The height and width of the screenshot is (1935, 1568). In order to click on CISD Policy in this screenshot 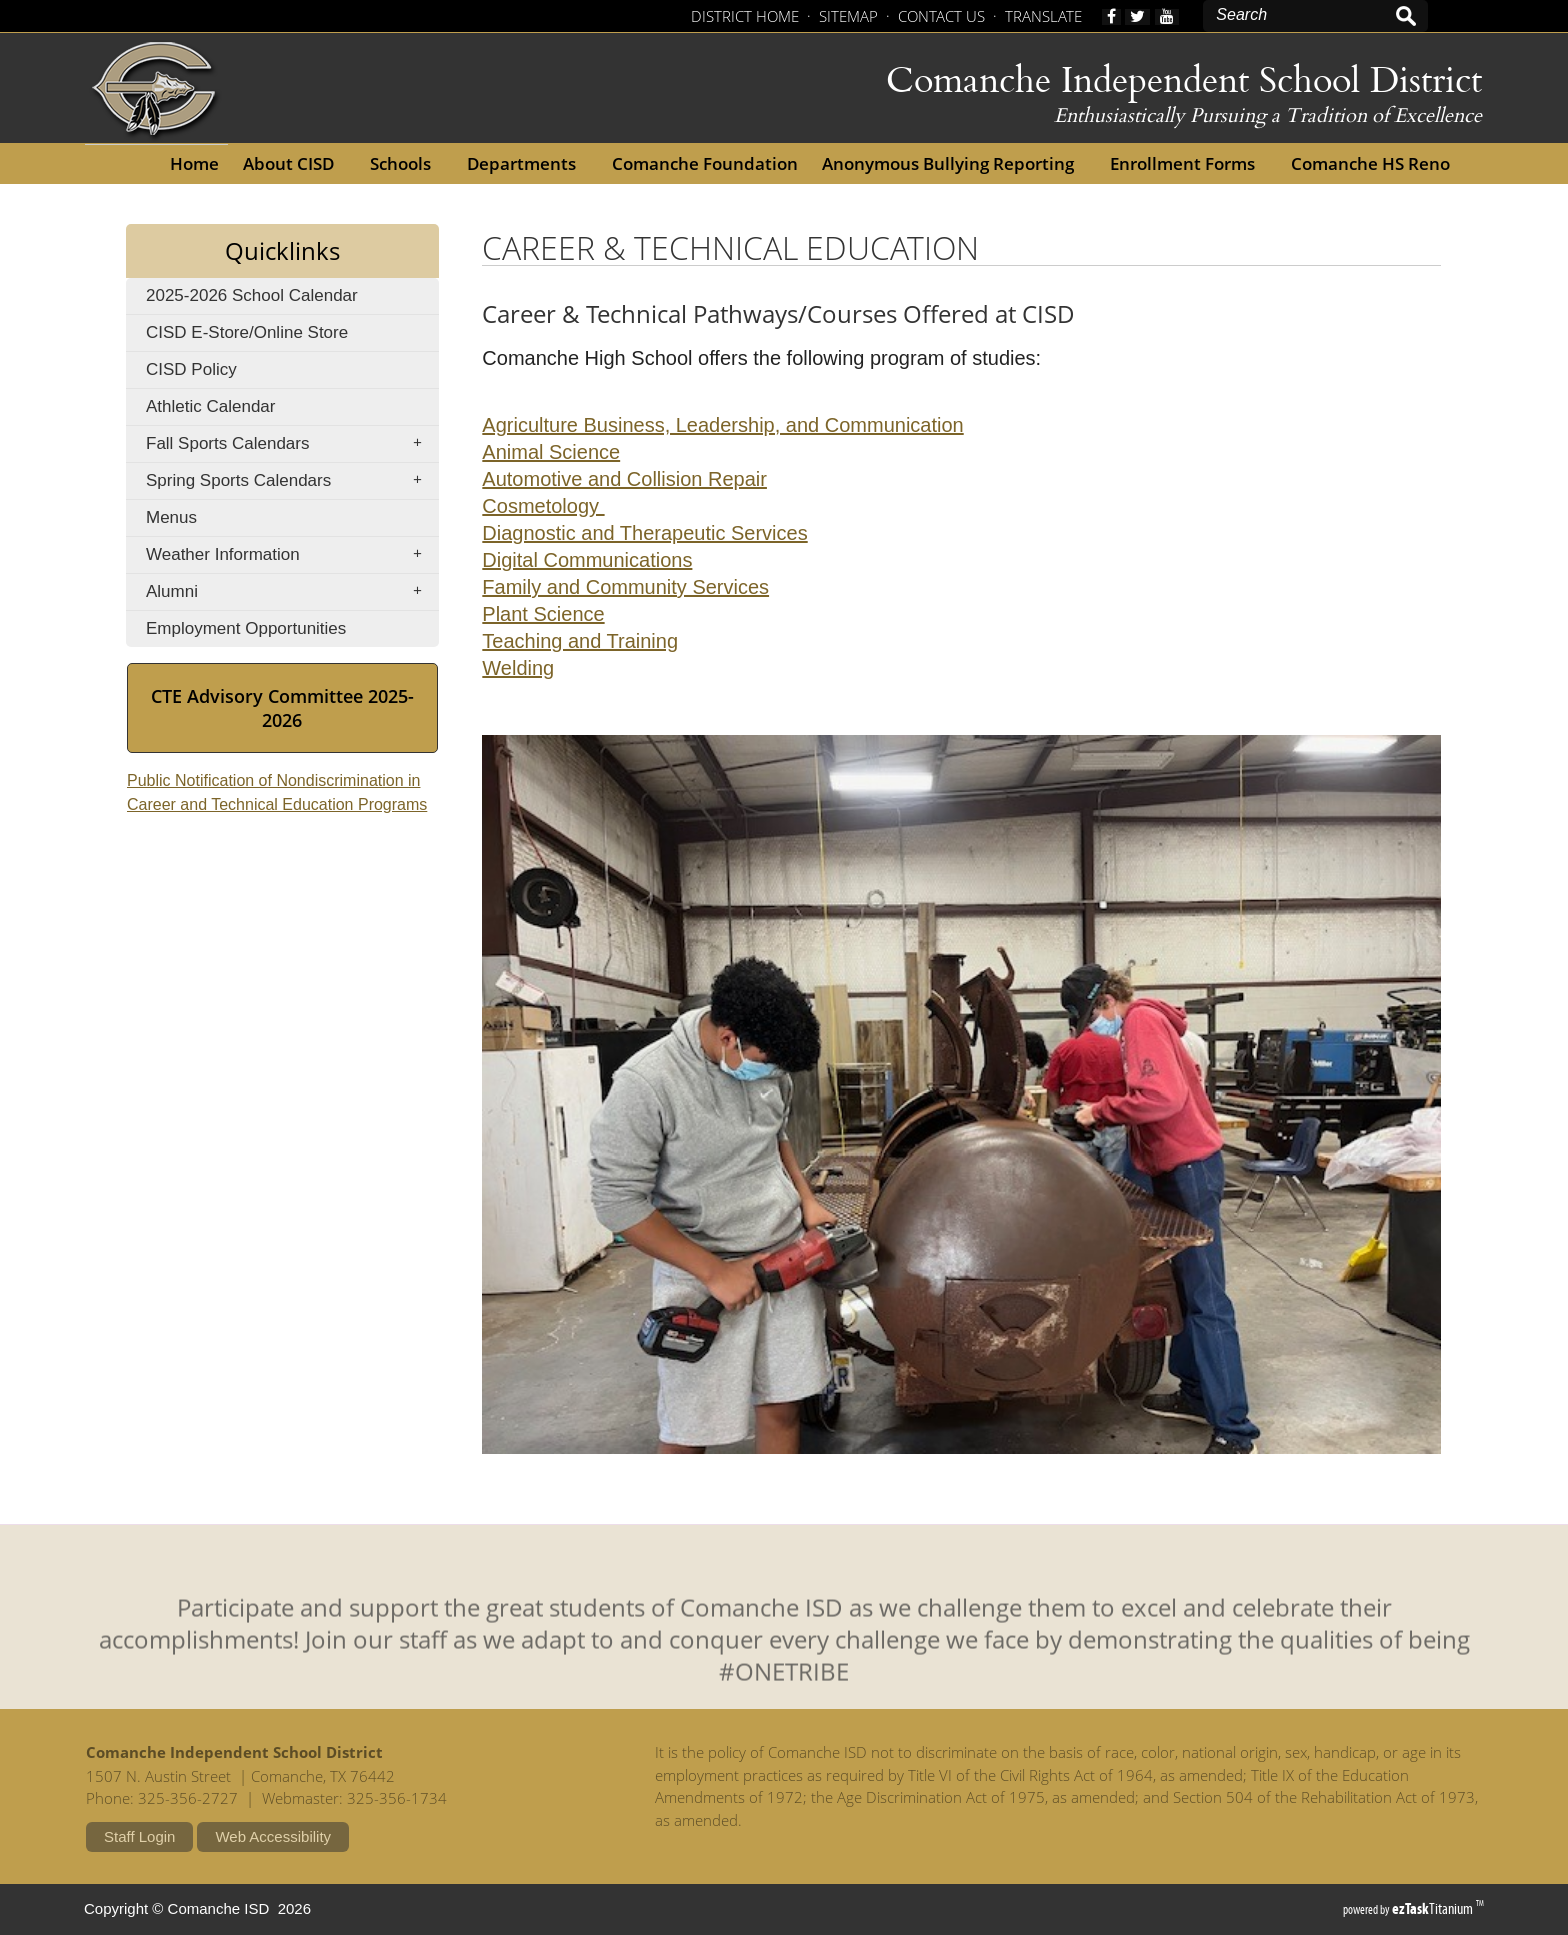, I will do `click(222, 373)`.